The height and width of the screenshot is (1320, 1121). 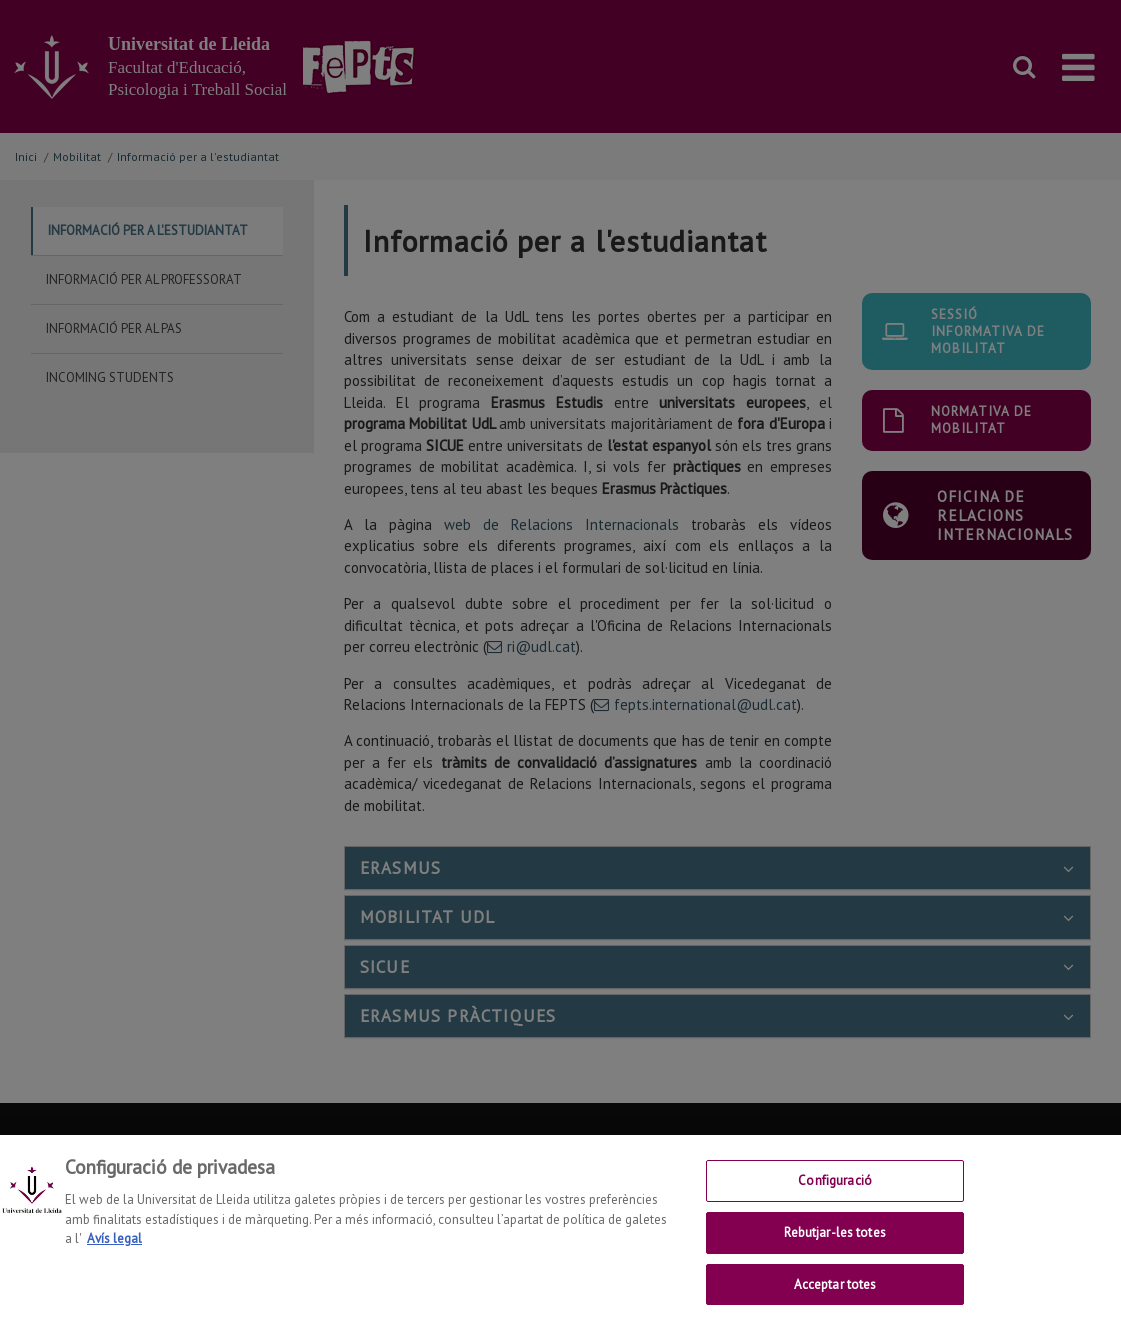 I want to click on Configuració [Configuració, Obre el diàleg del centre de preferències], so click(x=835, y=1192).